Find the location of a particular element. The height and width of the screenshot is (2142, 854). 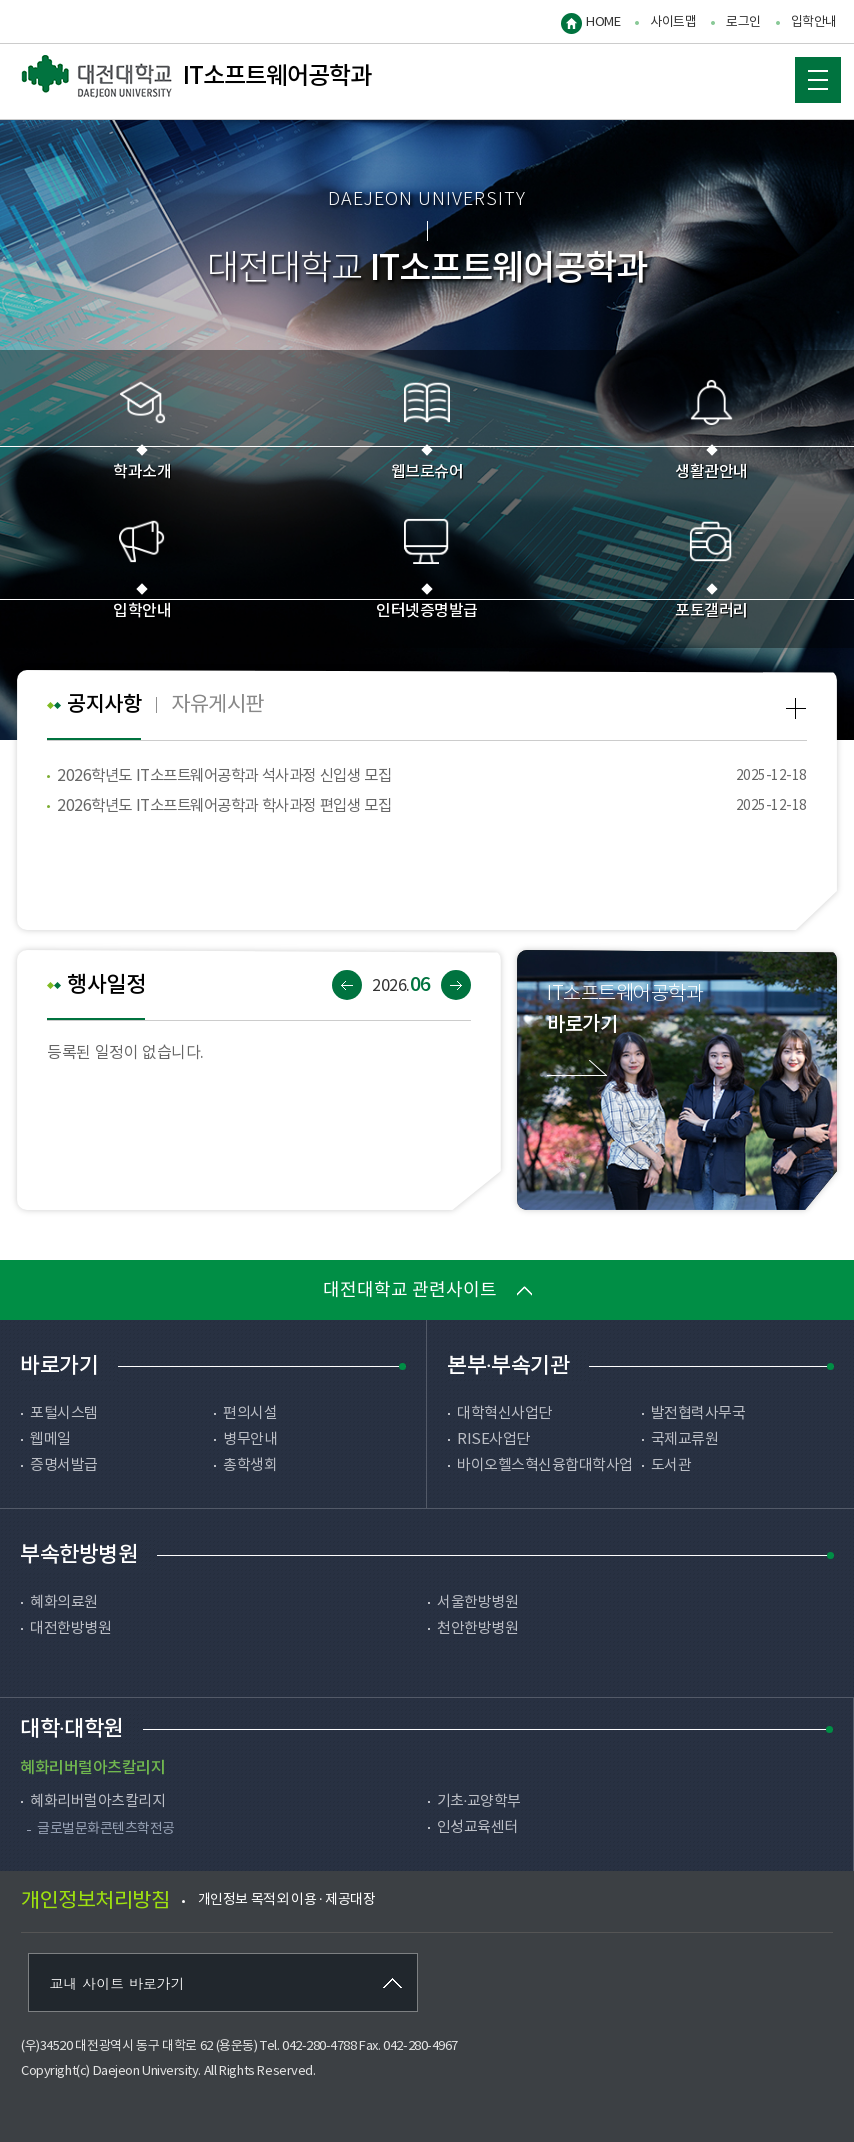

포털시스템 is located at coordinates (64, 1413).